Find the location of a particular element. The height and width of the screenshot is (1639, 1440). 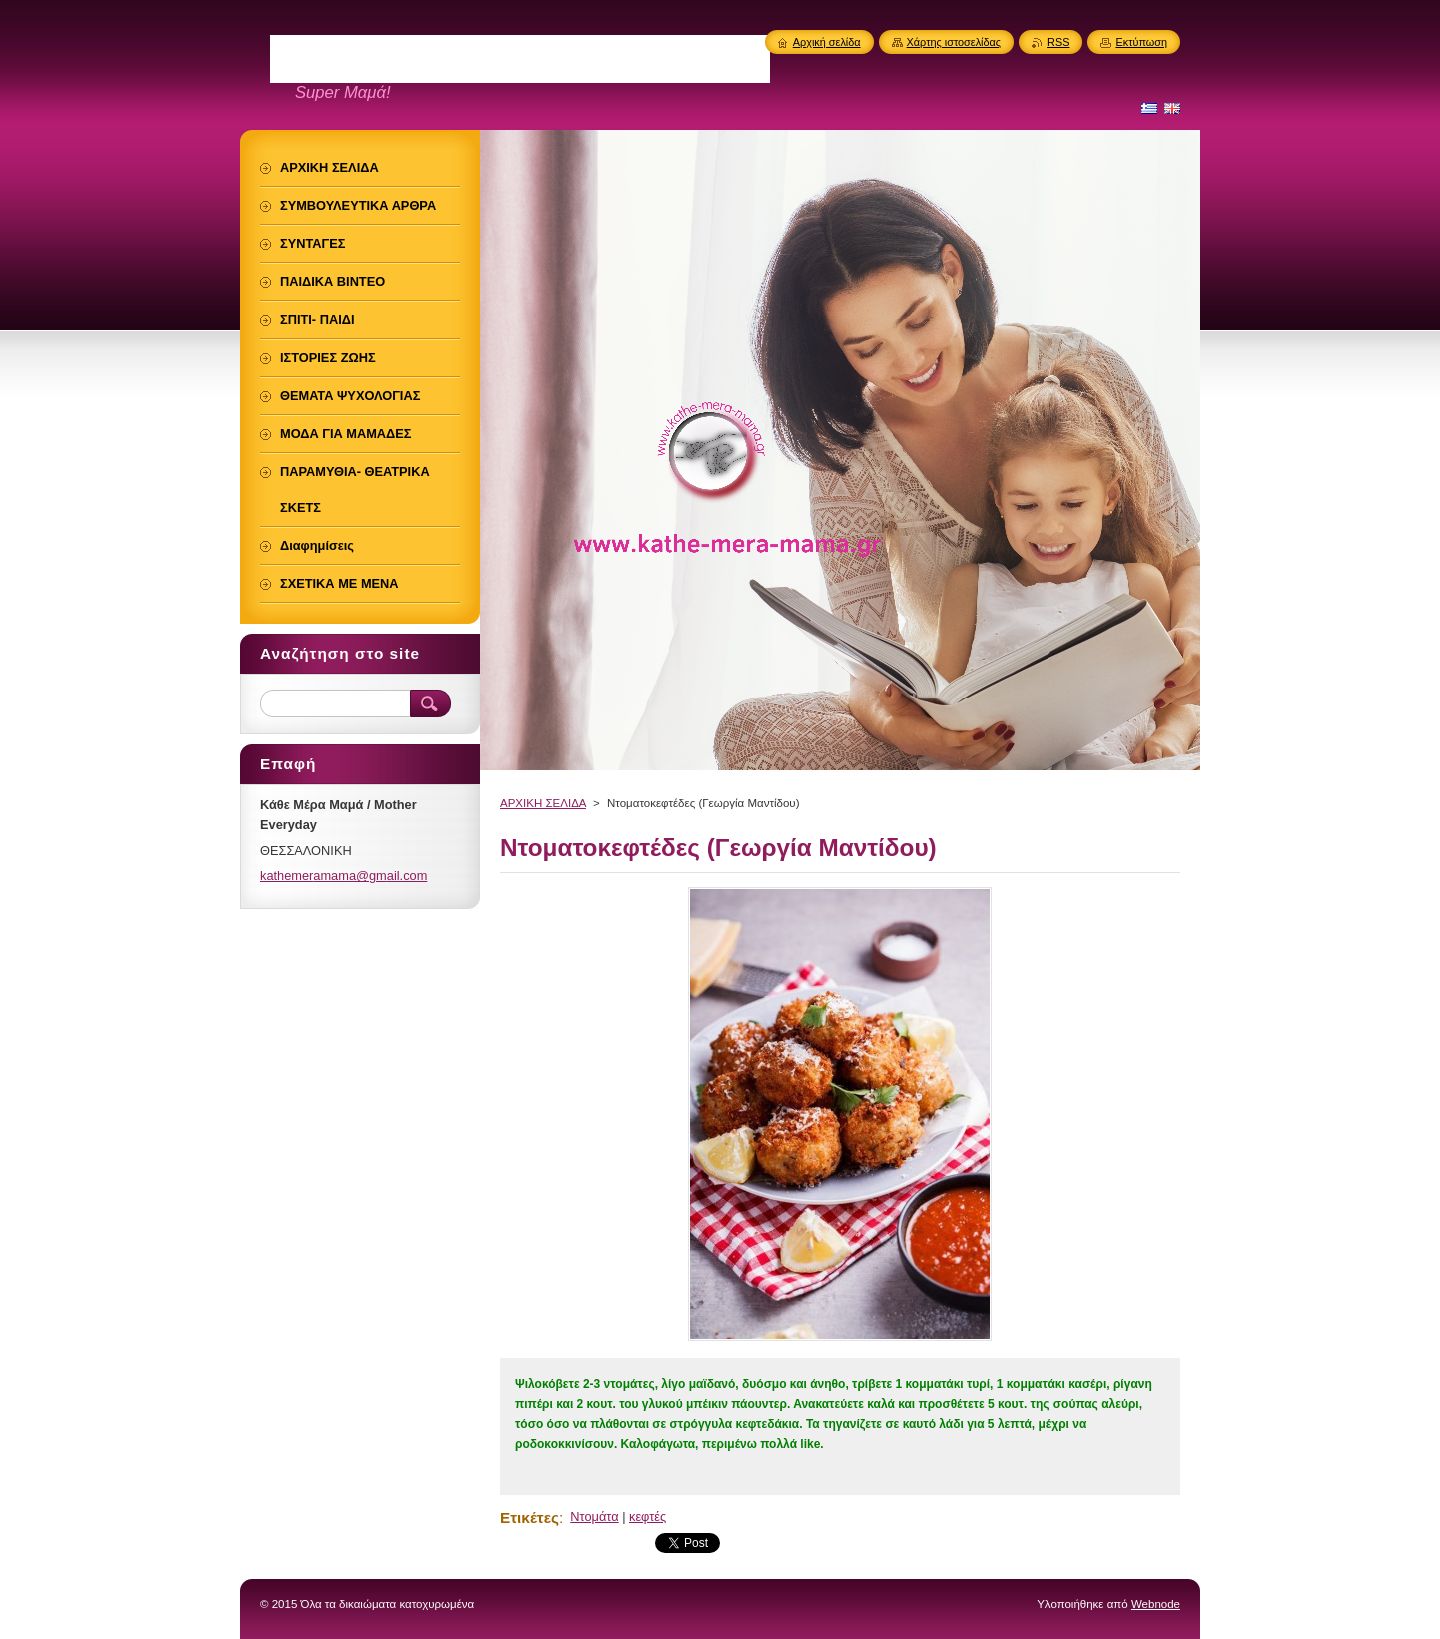

Χάρτης ιστοσελίδας is located at coordinates (954, 42).